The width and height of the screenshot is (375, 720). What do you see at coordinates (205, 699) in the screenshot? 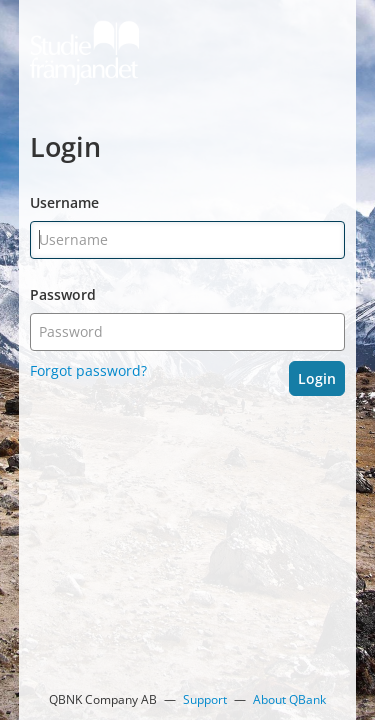
I see `Support` at bounding box center [205, 699].